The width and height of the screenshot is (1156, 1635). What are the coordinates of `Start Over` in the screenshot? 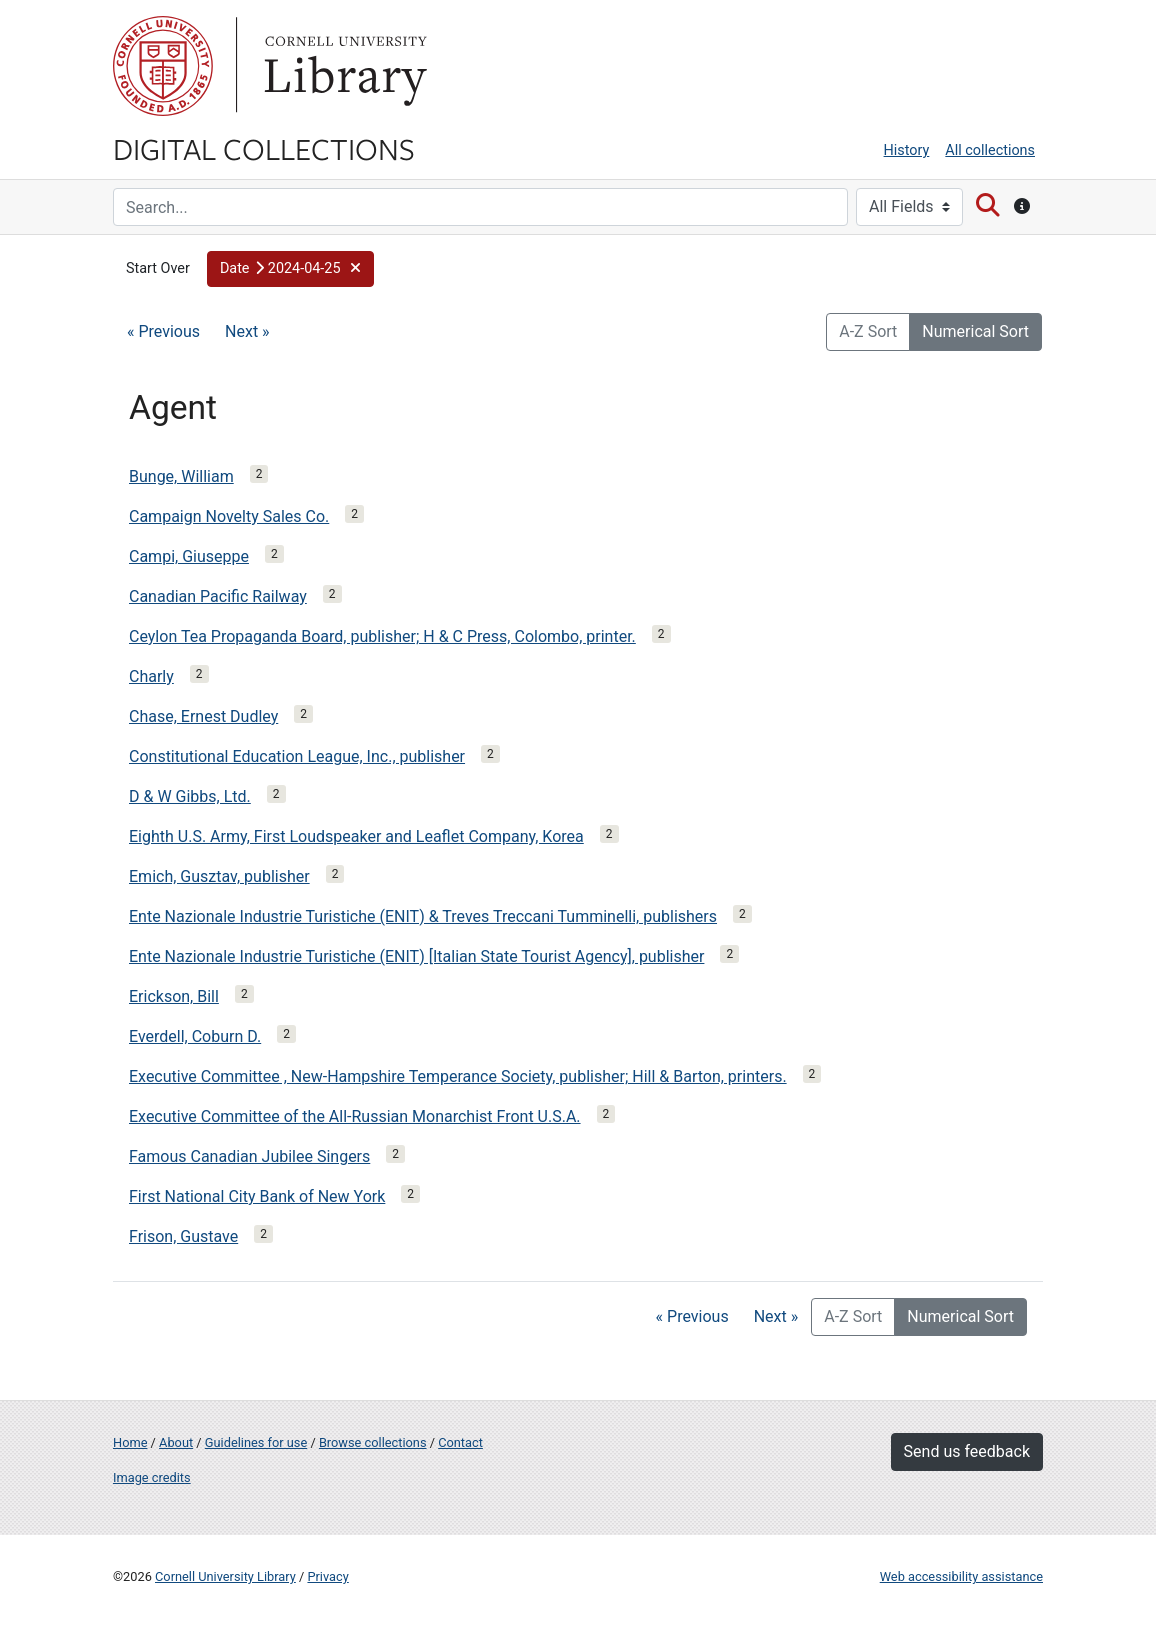 It's located at (158, 268).